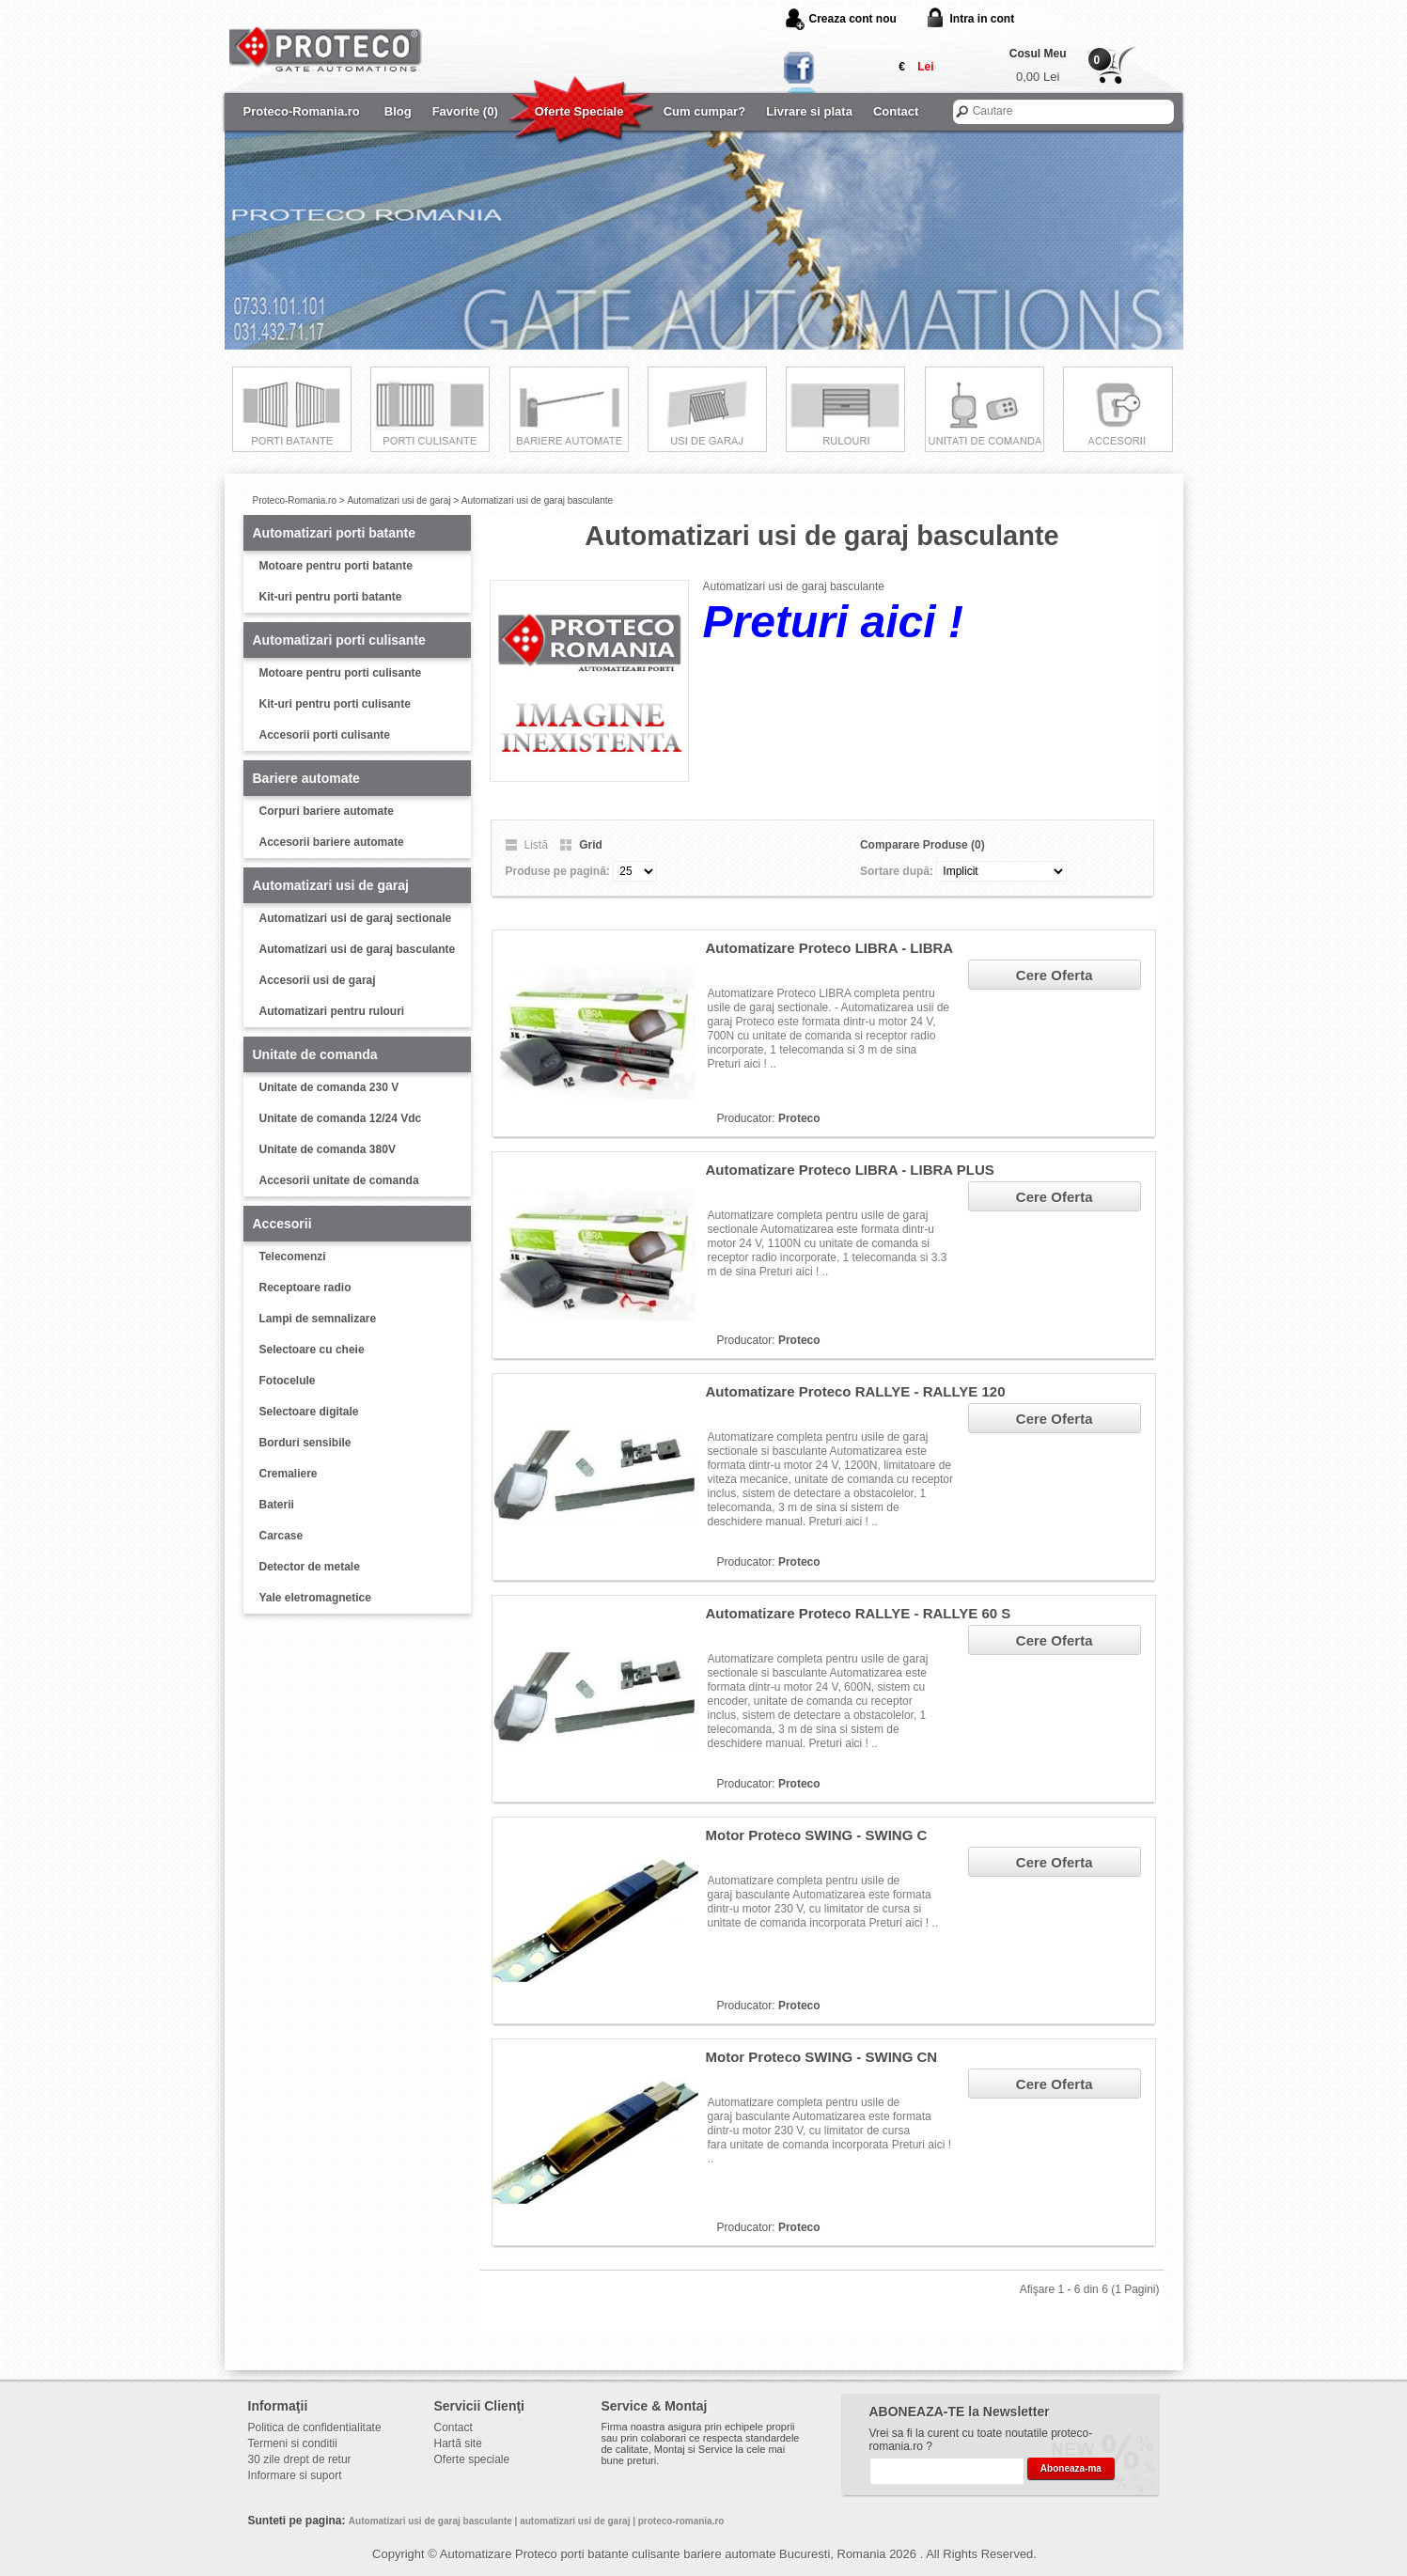 The width and height of the screenshot is (1407, 2576). What do you see at coordinates (315, 1597) in the screenshot?
I see `Yale eletromagnetice` at bounding box center [315, 1597].